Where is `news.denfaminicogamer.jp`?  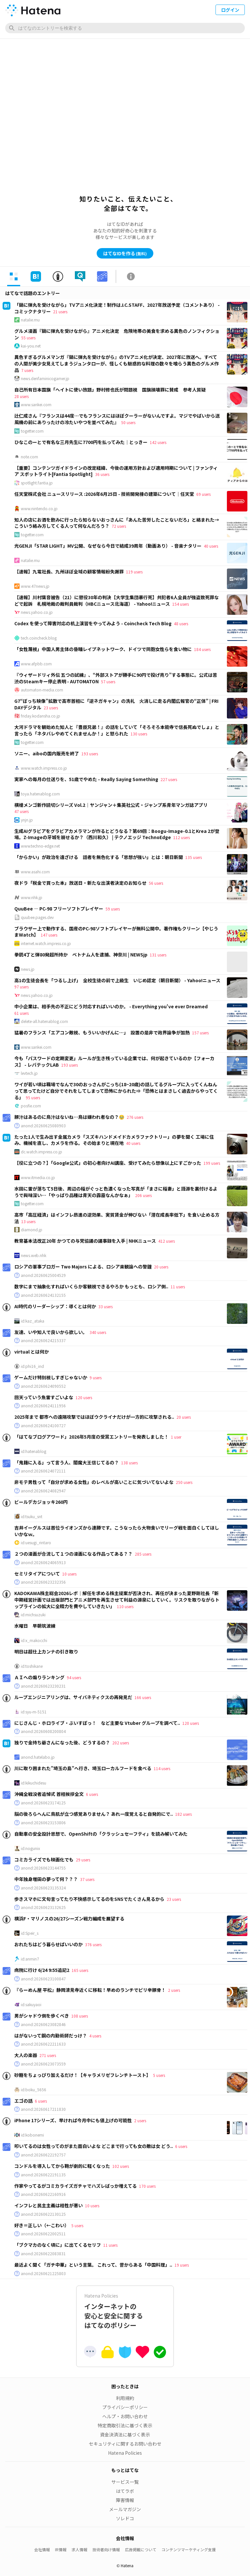
news.denfaminicogamer.jp is located at coordinates (45, 378).